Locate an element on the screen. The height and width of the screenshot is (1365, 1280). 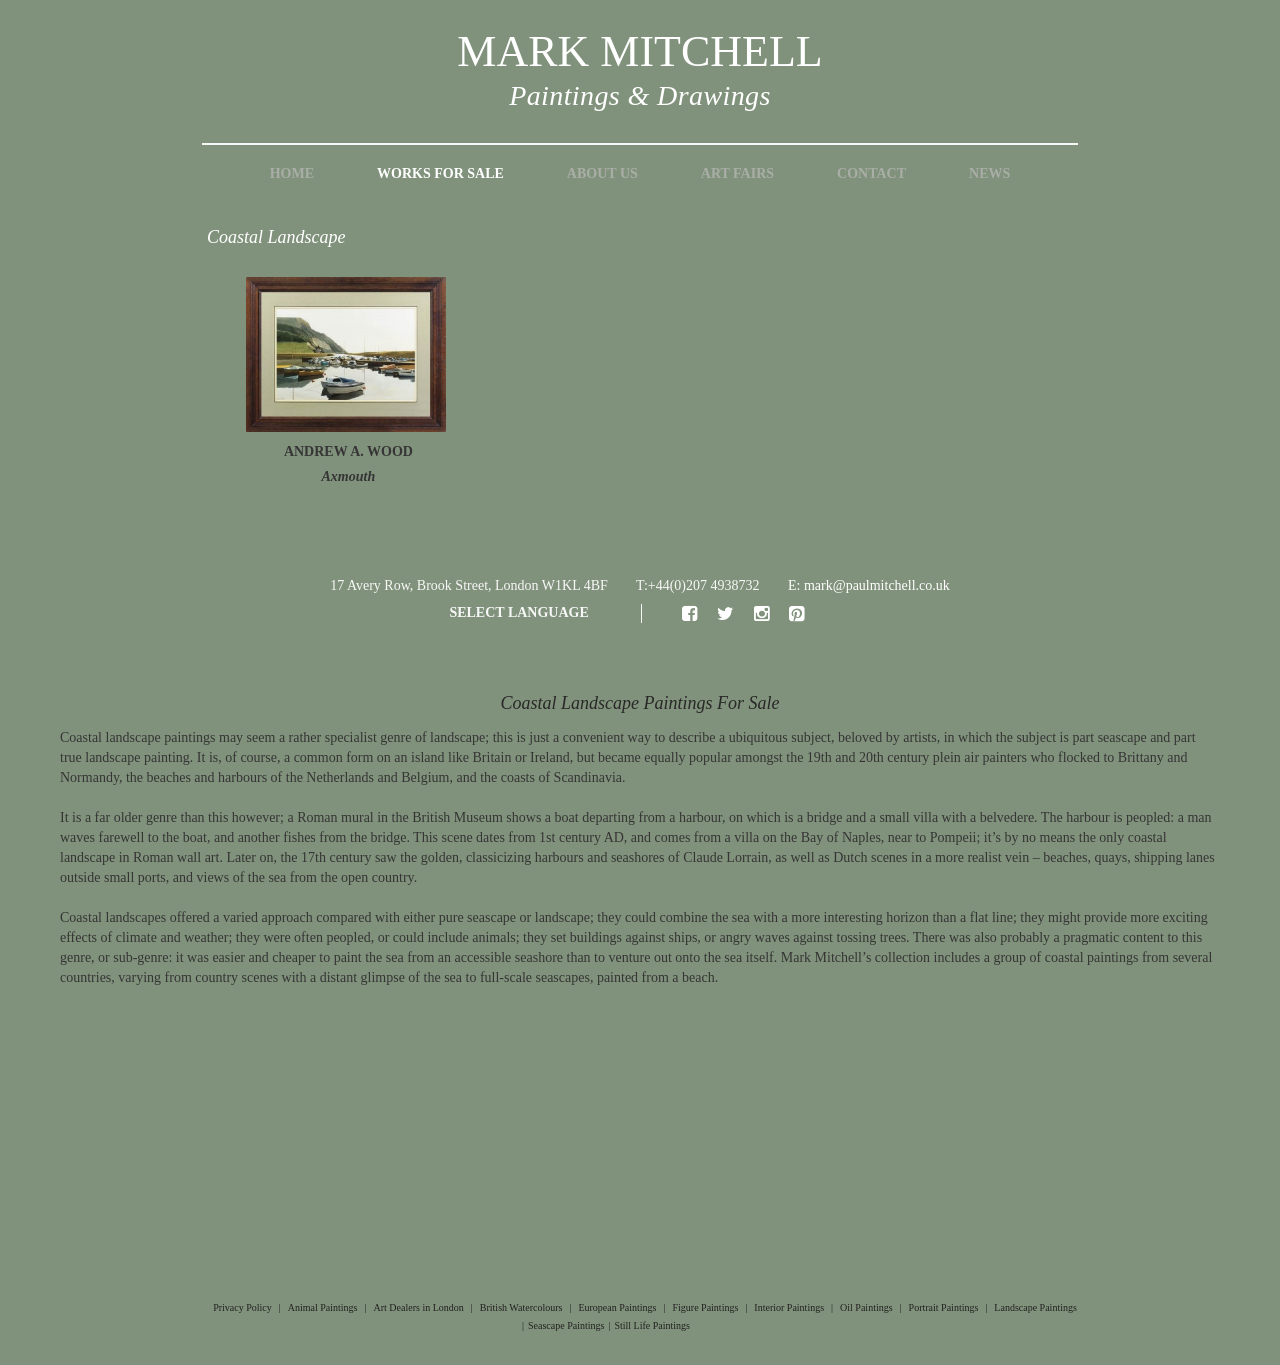
Works for Sale is located at coordinates (440, 173).